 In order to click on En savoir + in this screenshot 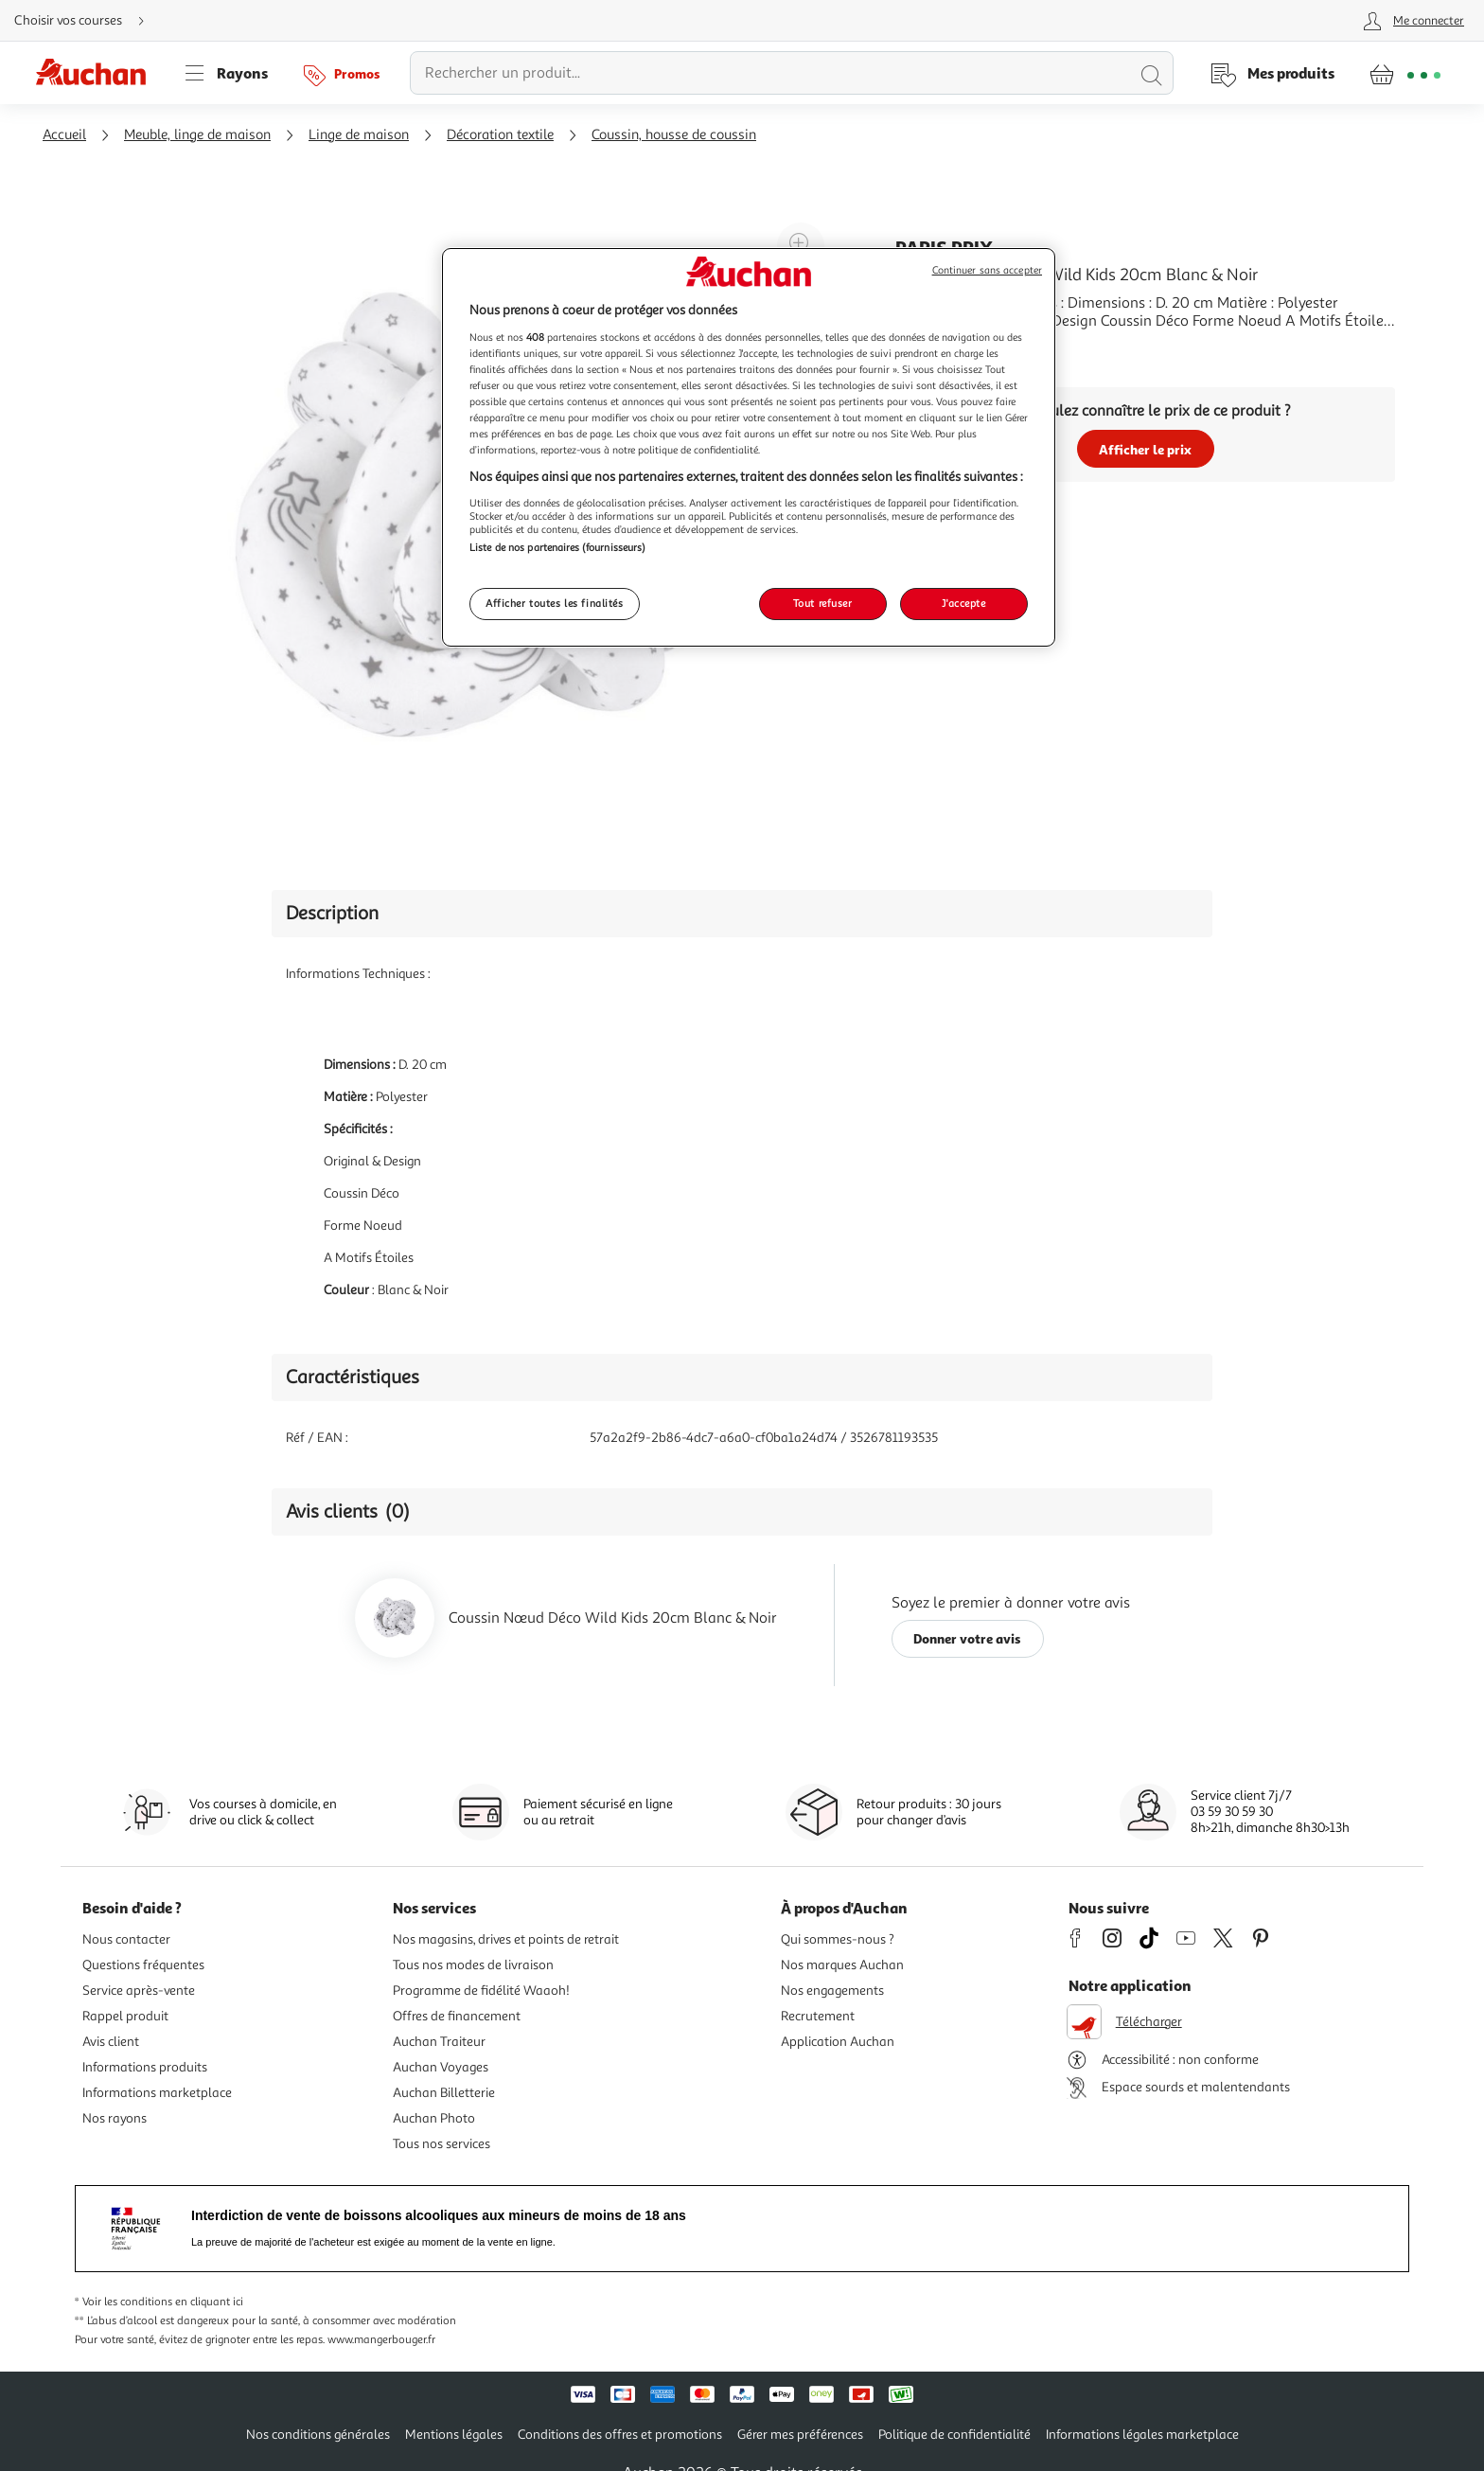, I will do `click(931, 349)`.